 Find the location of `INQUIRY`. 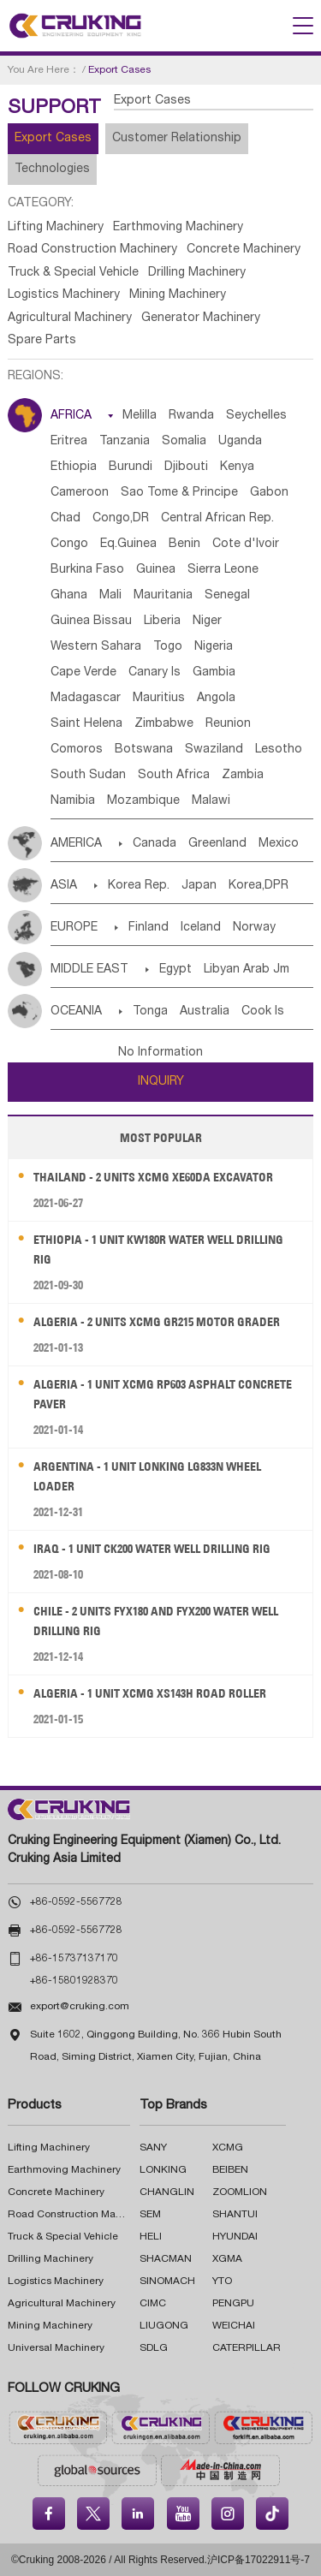

INQUIRY is located at coordinates (161, 1082).